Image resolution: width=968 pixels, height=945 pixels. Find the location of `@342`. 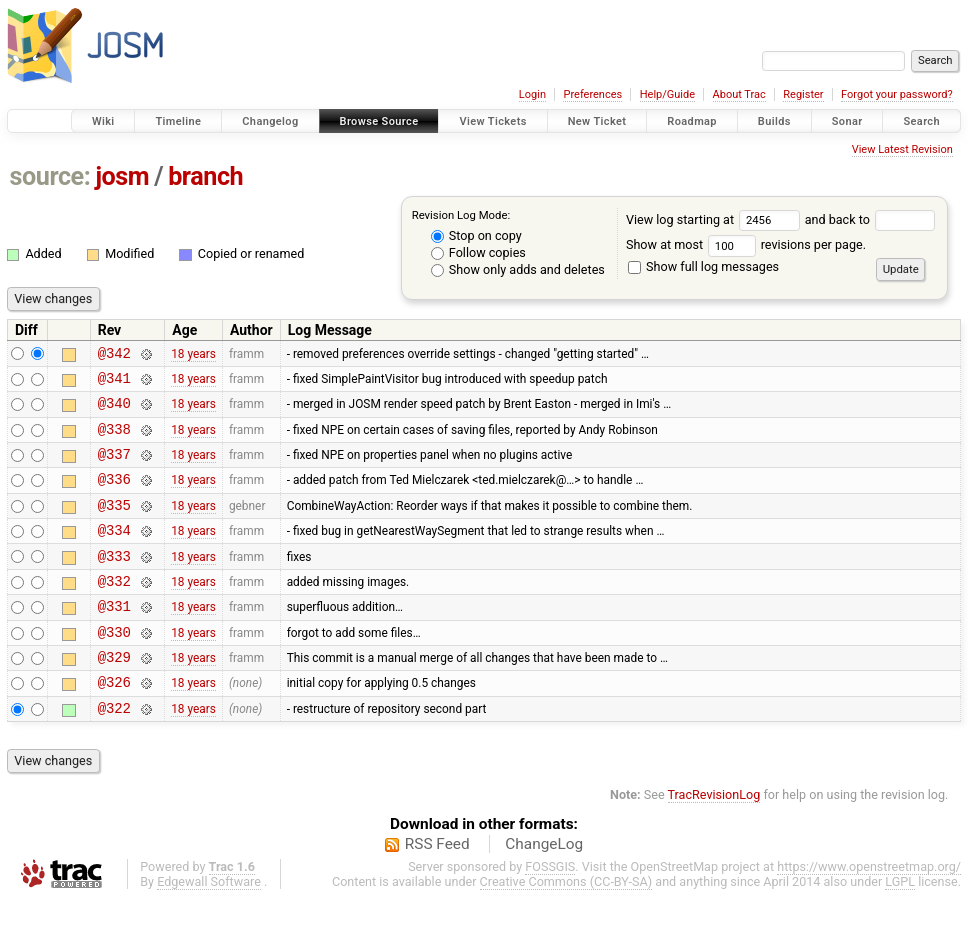

@342 is located at coordinates (114, 355).